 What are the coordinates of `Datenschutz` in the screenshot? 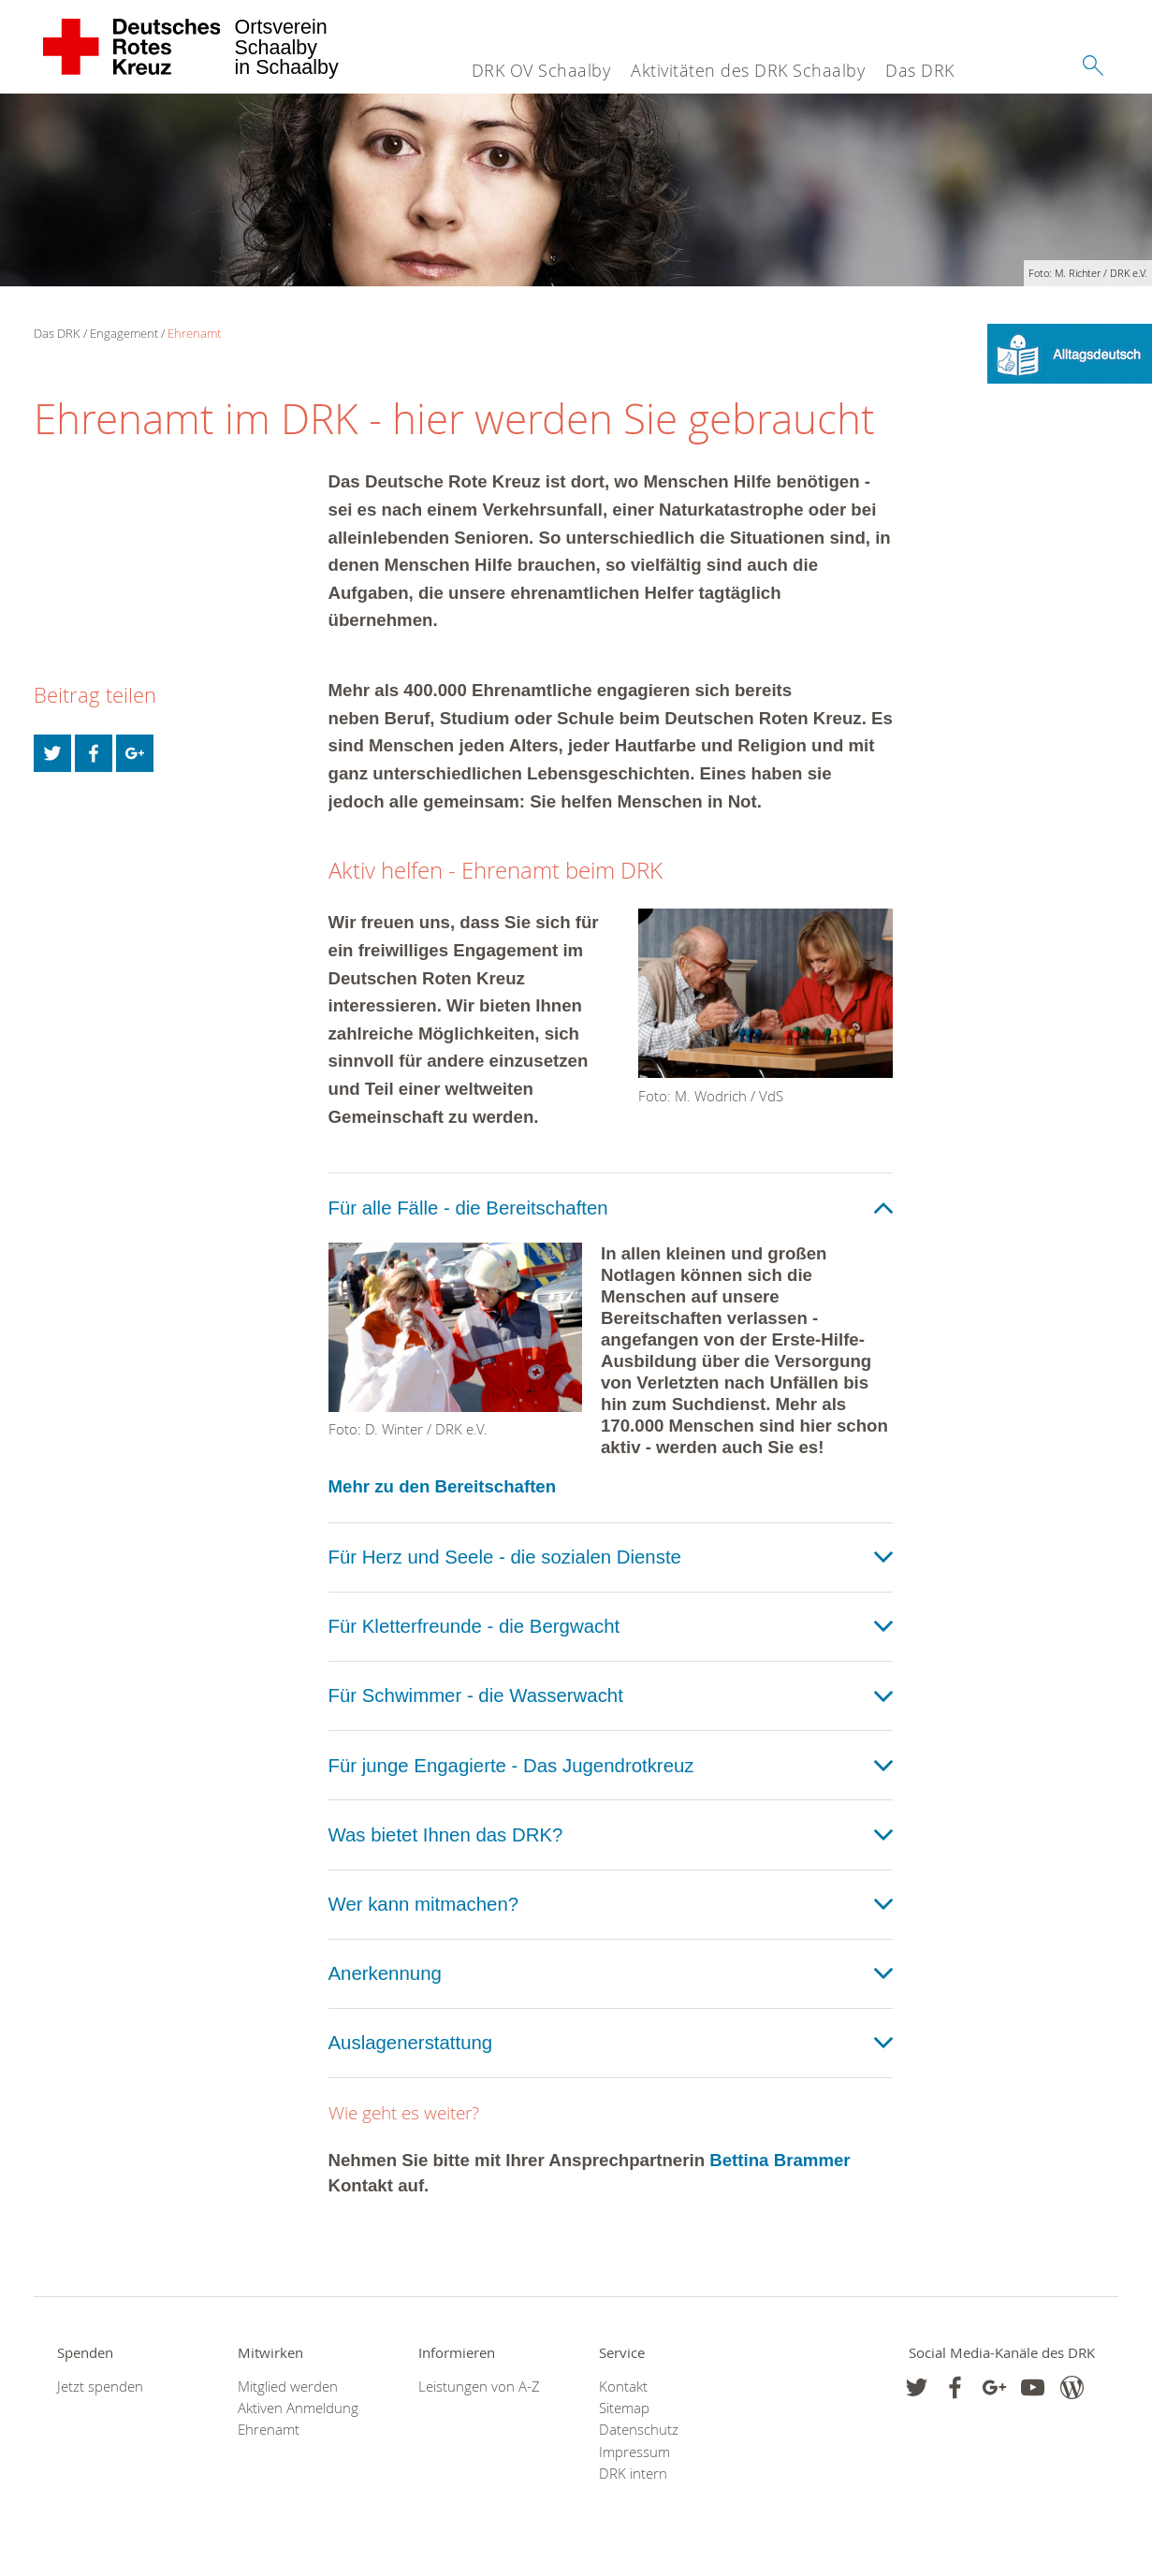 It's located at (638, 2429).